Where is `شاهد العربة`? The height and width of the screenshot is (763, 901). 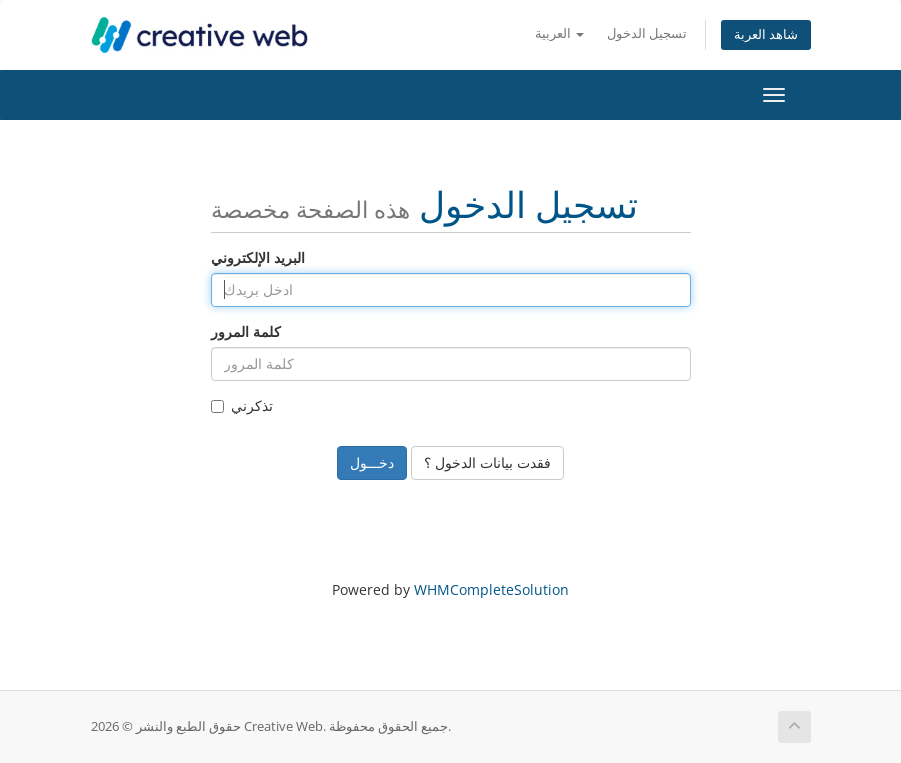 شاهد العربة is located at coordinates (766, 34).